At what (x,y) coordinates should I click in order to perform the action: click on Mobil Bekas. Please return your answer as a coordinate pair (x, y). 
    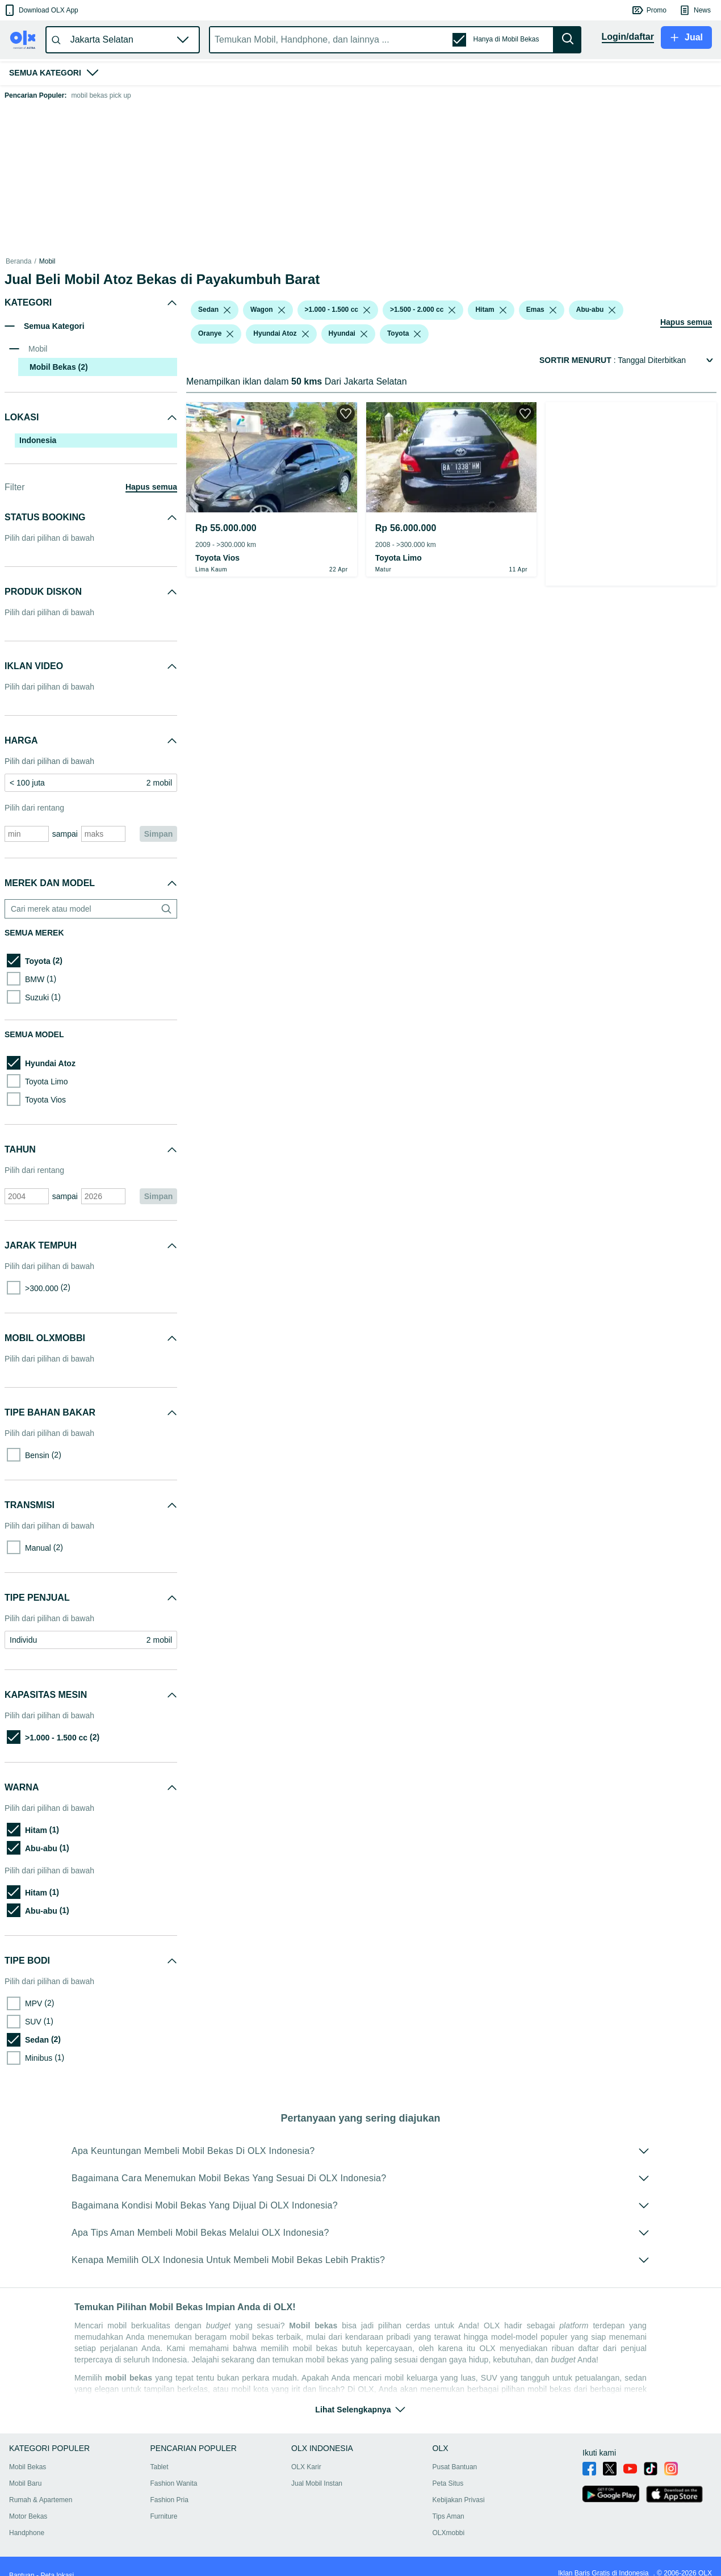
    Looking at the image, I should click on (27, 2467).